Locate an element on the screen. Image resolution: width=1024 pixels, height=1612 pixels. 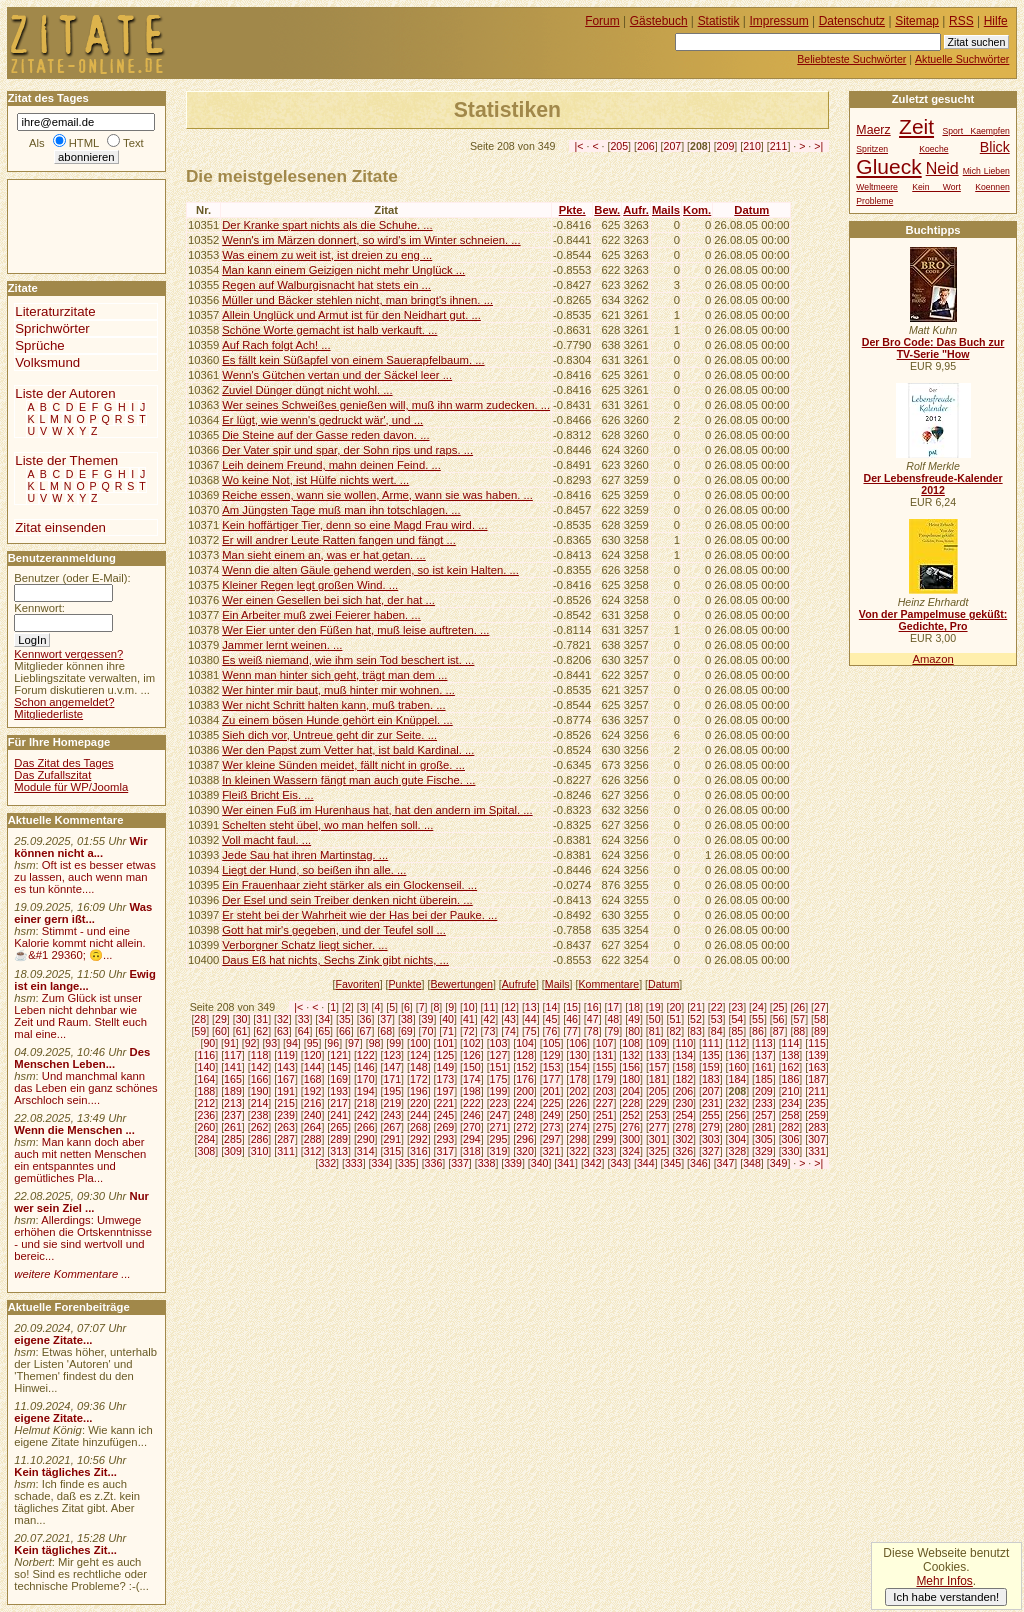
Ein Arbeiter muß zwei Feierer haben. ... is located at coordinates (321, 615).